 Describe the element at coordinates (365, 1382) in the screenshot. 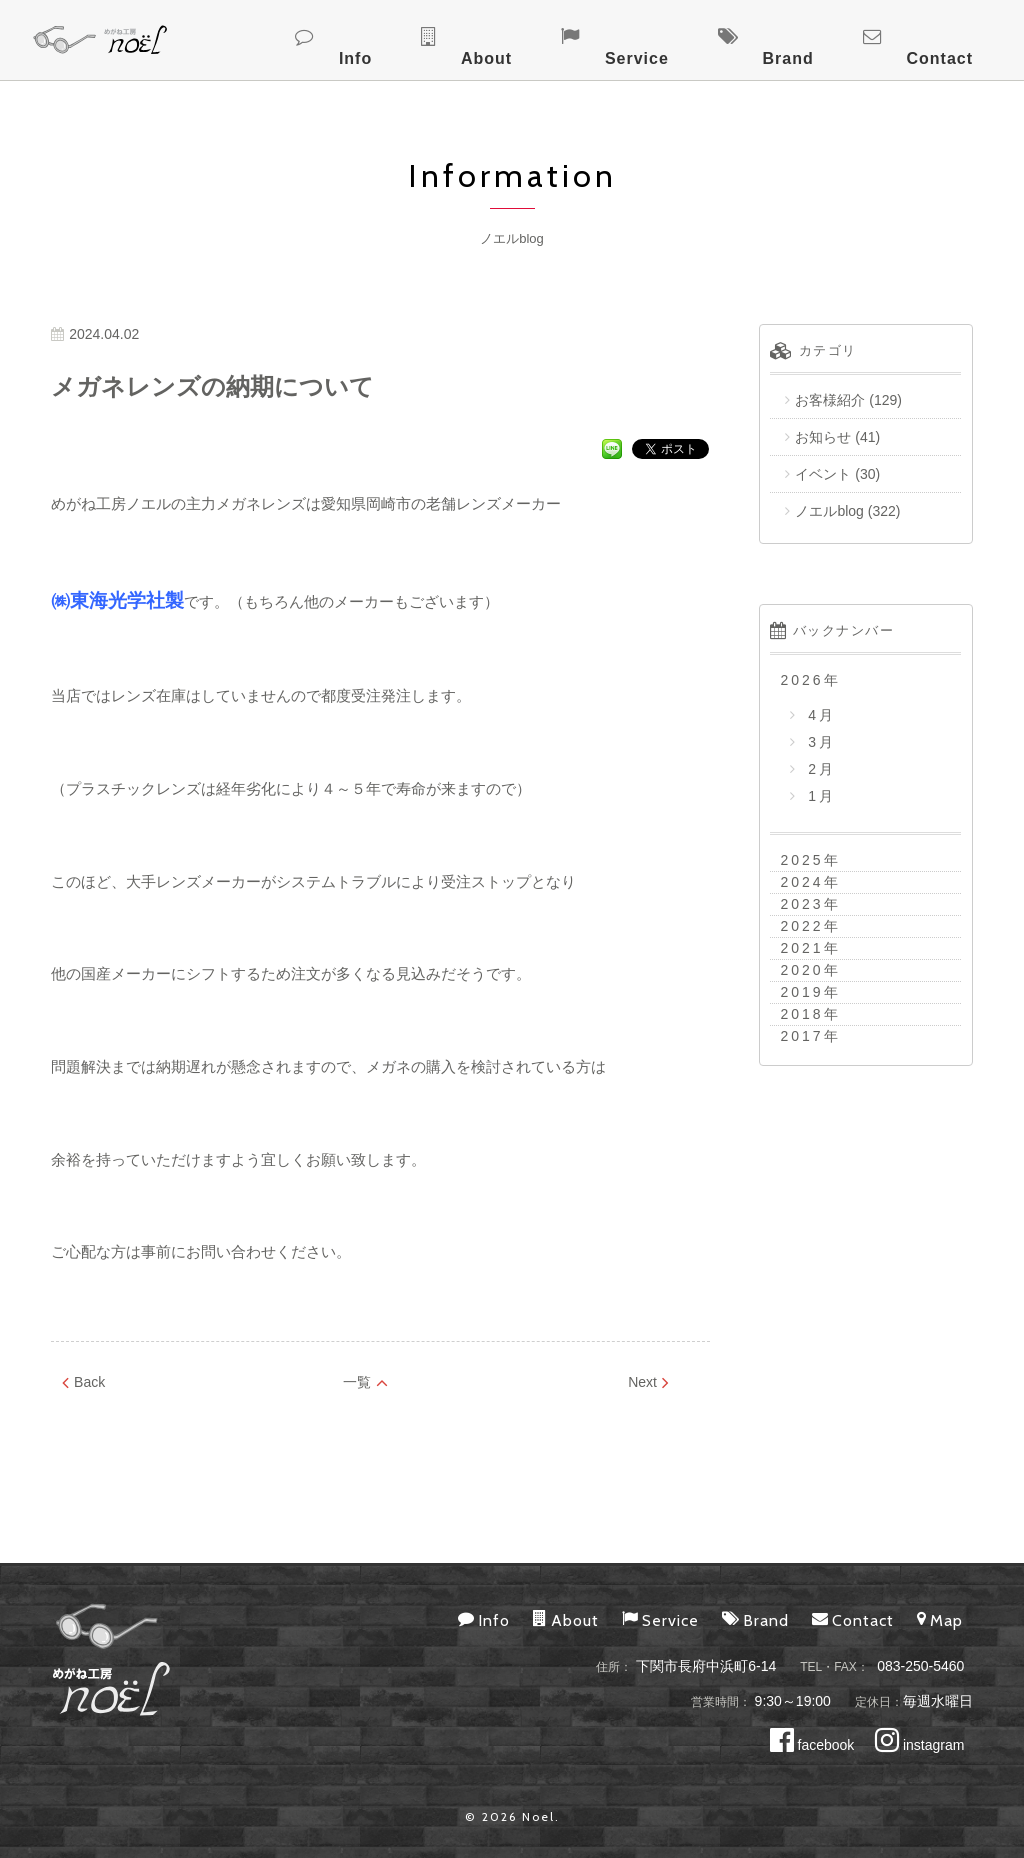

I see `一覧` at that location.